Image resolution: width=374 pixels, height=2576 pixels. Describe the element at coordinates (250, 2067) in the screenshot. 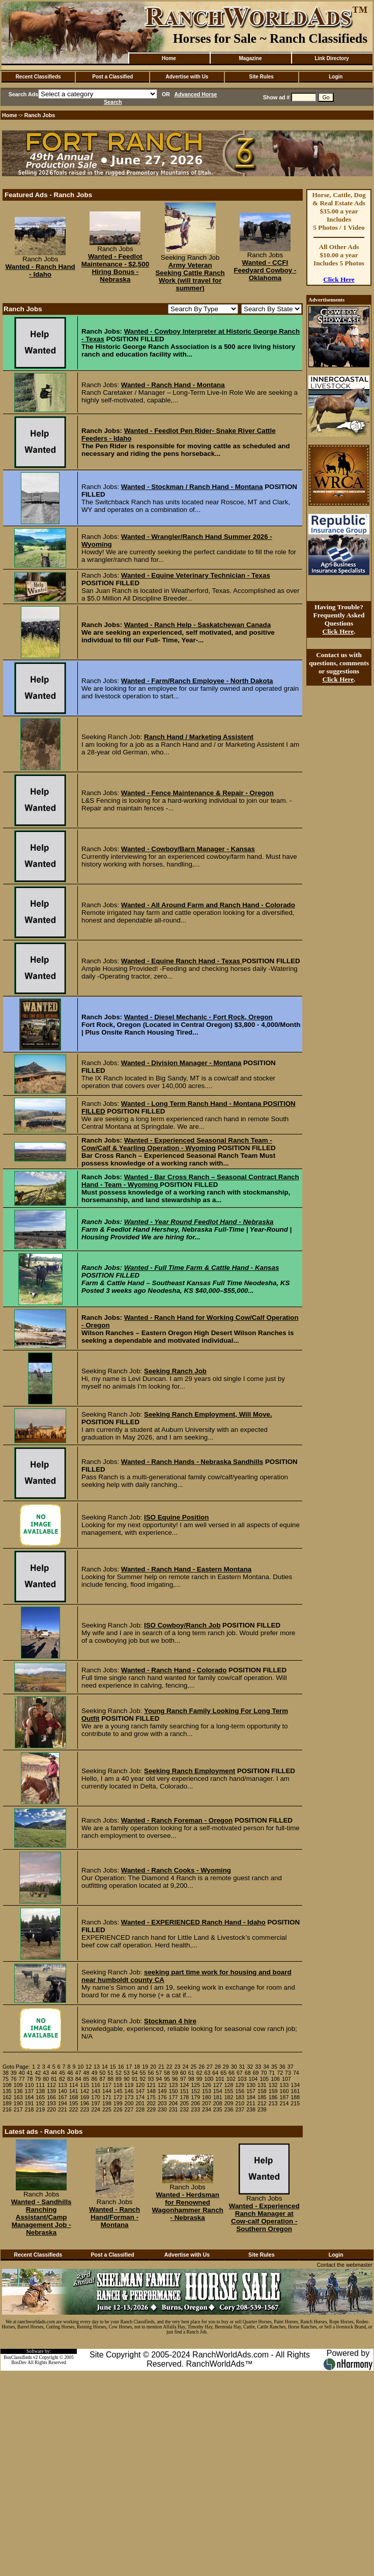

I see `32` at that location.